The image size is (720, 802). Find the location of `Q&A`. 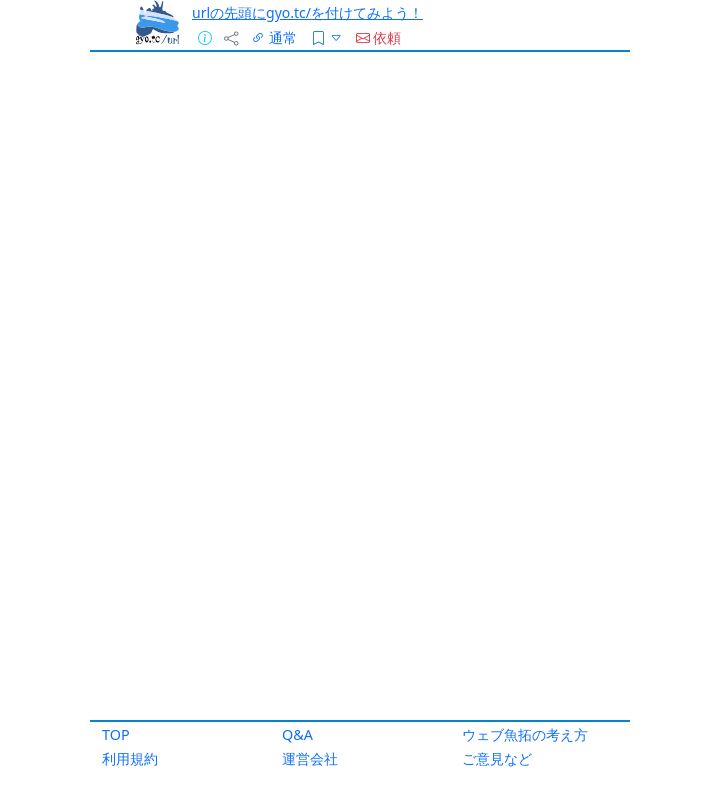

Q&A is located at coordinates (297, 734).